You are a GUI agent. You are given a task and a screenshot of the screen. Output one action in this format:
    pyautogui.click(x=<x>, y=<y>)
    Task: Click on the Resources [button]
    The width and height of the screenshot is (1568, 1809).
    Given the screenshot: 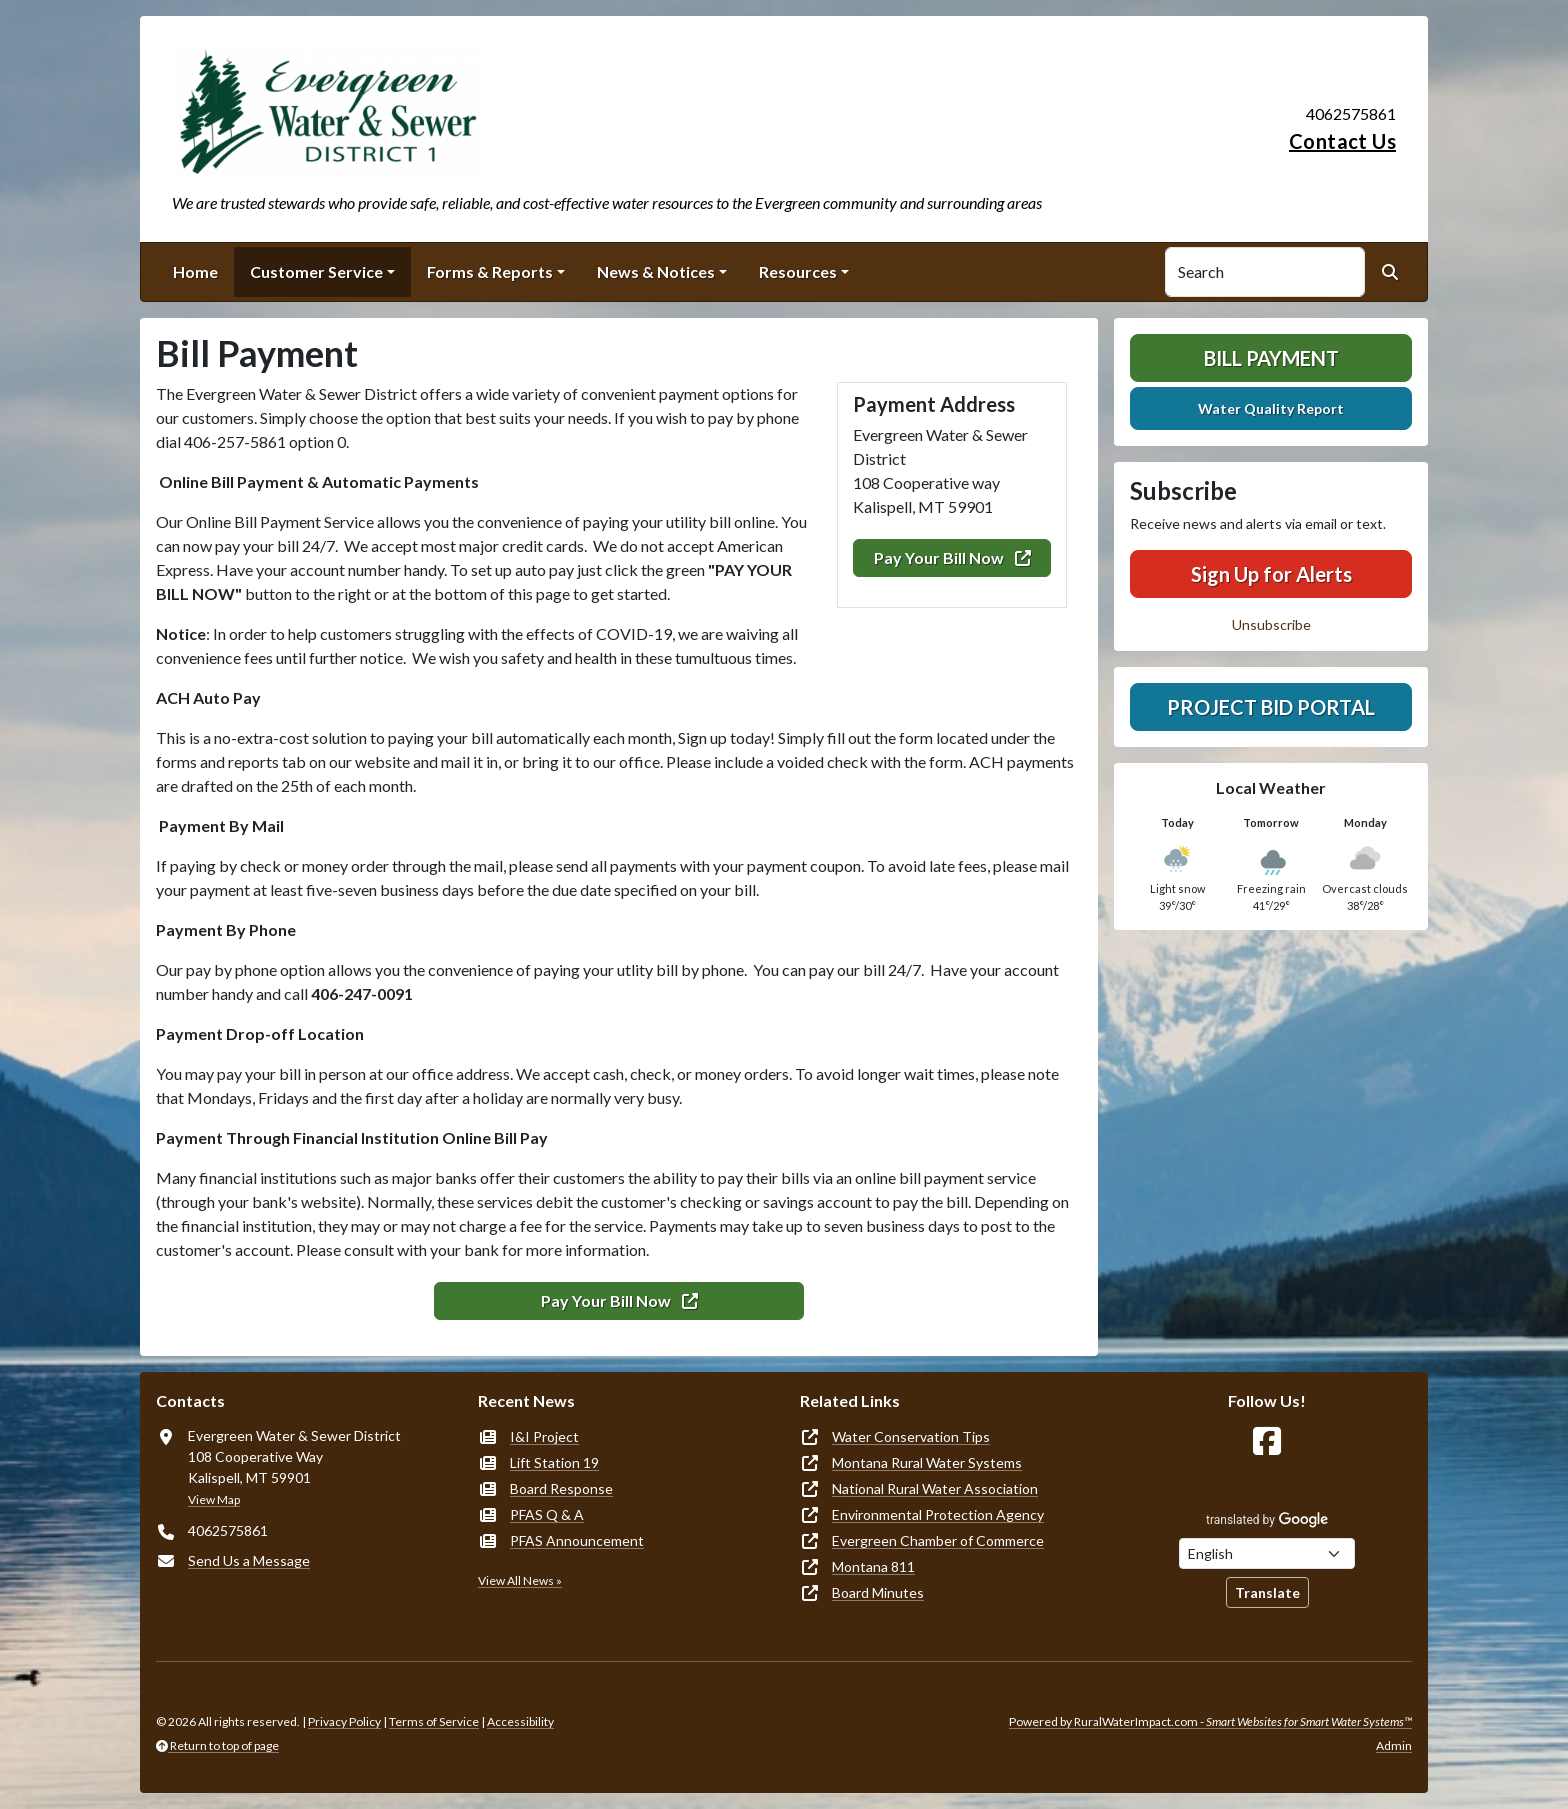 What is the action you would take?
    pyautogui.click(x=798, y=271)
    